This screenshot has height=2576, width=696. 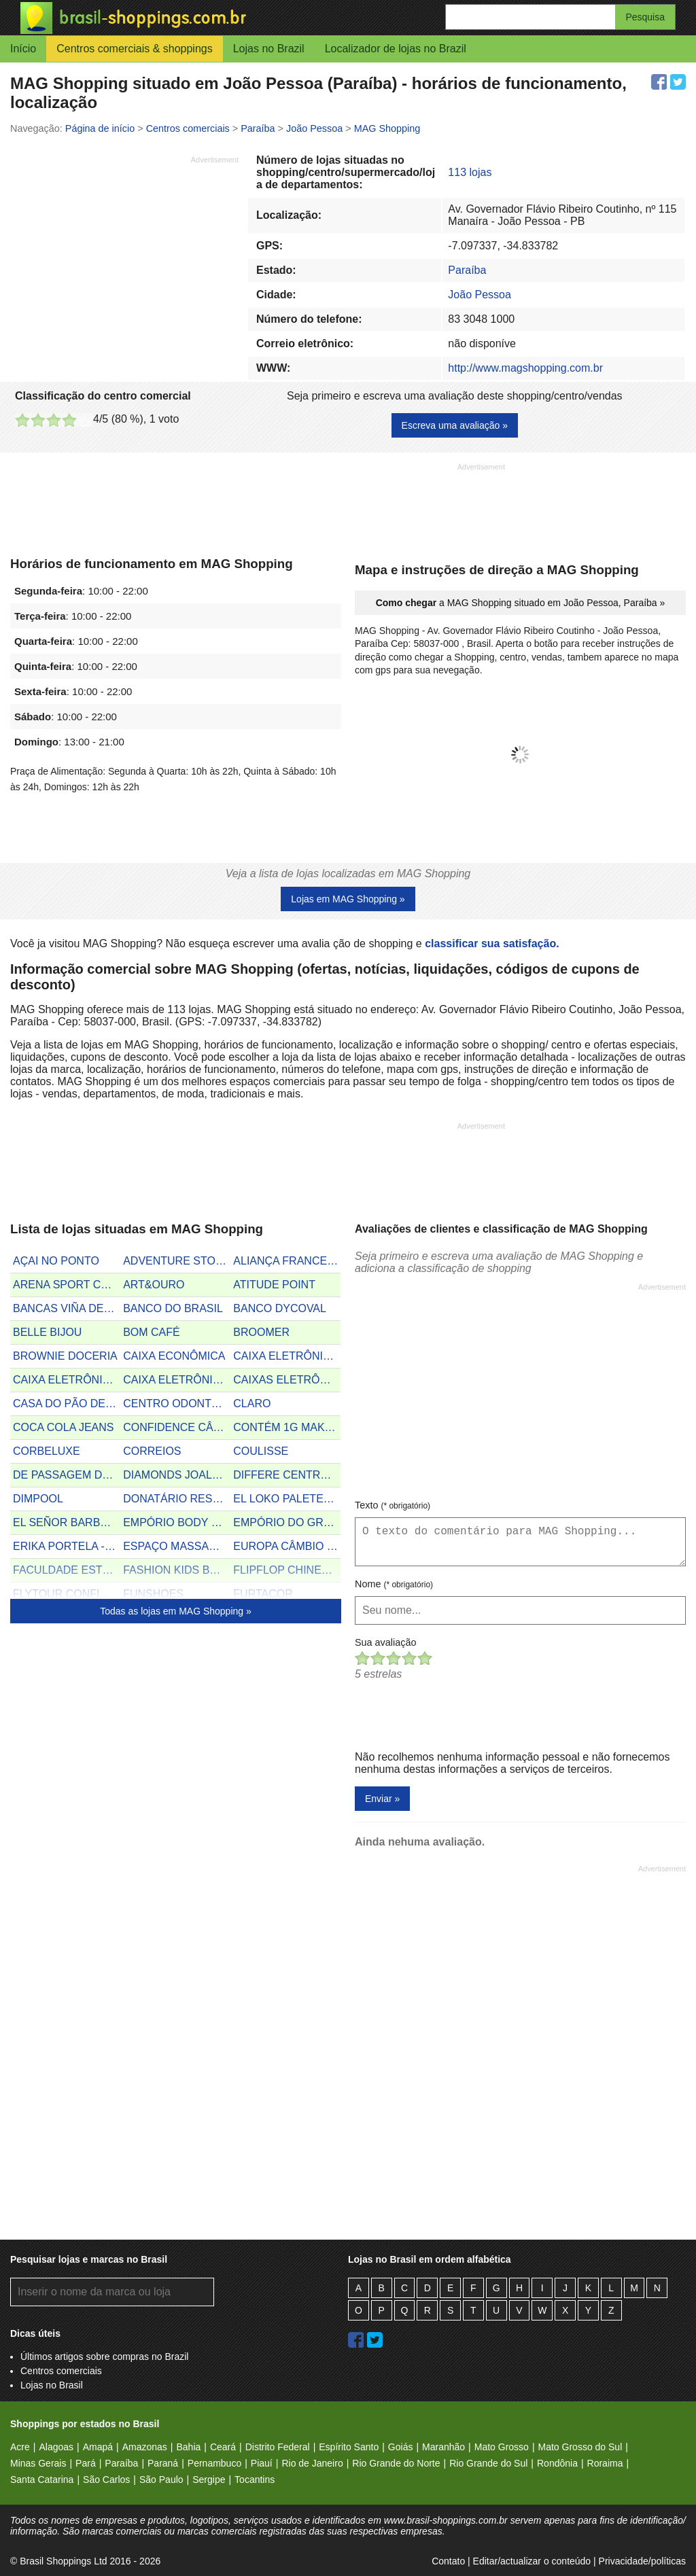 What do you see at coordinates (392, 1505) in the screenshot?
I see `Texto` at bounding box center [392, 1505].